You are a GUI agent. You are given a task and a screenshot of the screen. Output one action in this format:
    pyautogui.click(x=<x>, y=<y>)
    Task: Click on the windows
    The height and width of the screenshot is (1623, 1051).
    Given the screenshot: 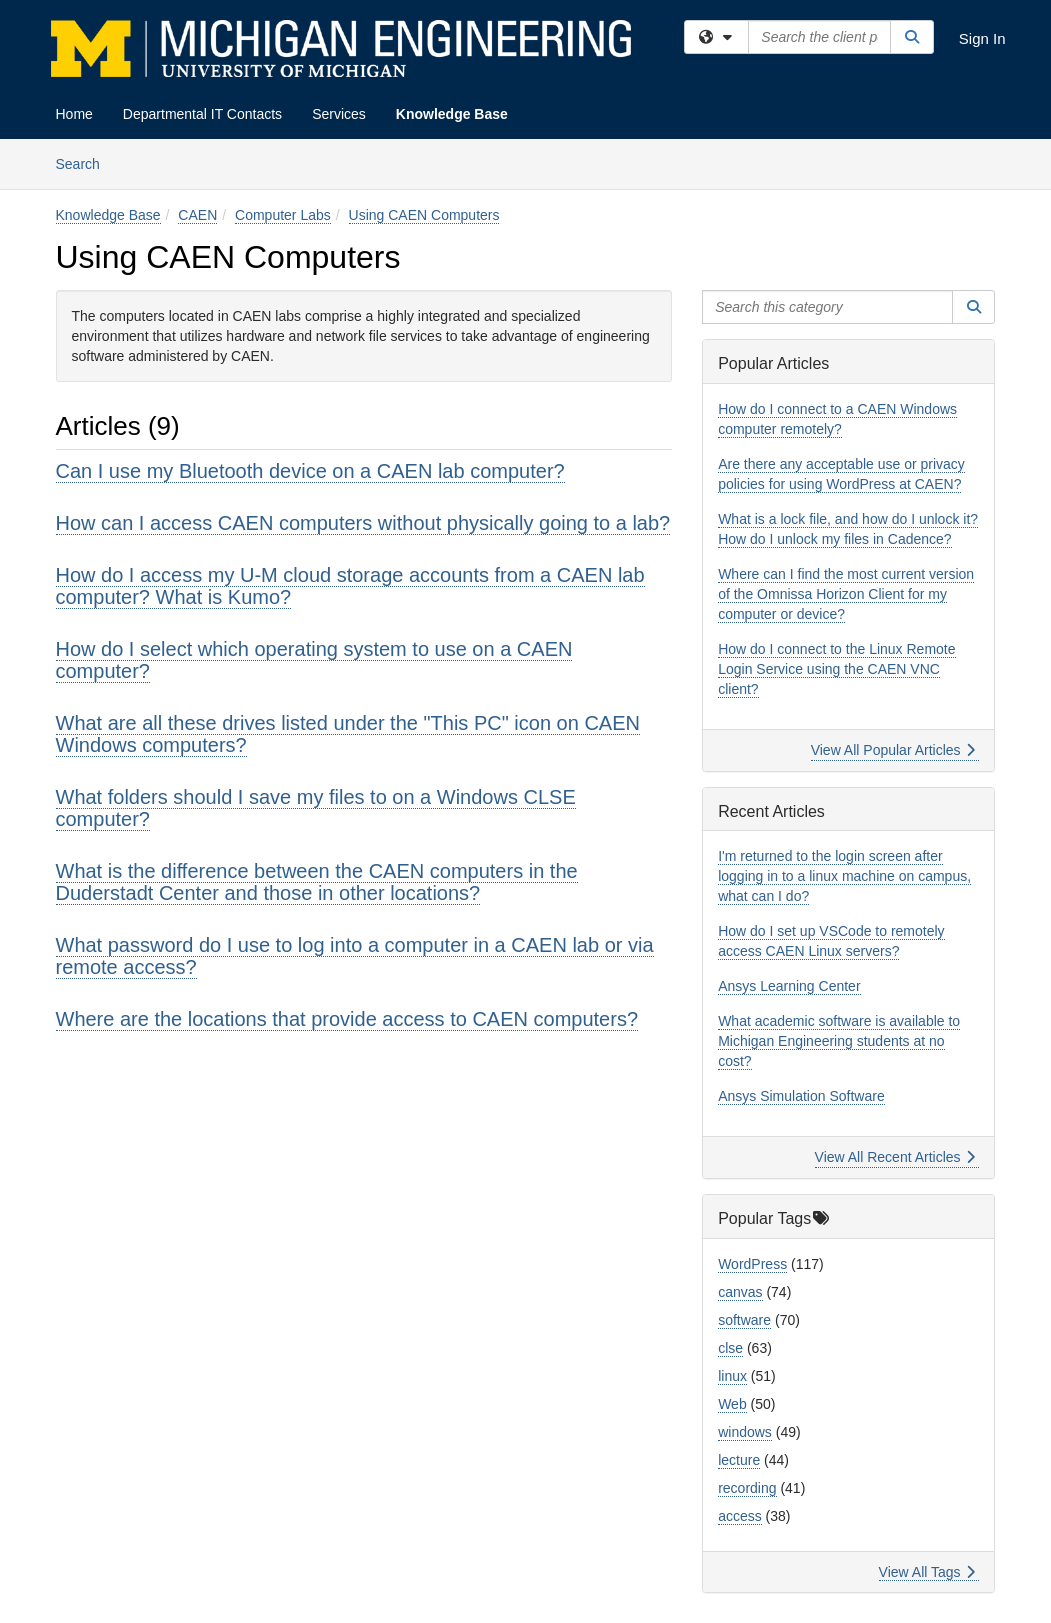 What is the action you would take?
    pyautogui.click(x=745, y=1432)
    